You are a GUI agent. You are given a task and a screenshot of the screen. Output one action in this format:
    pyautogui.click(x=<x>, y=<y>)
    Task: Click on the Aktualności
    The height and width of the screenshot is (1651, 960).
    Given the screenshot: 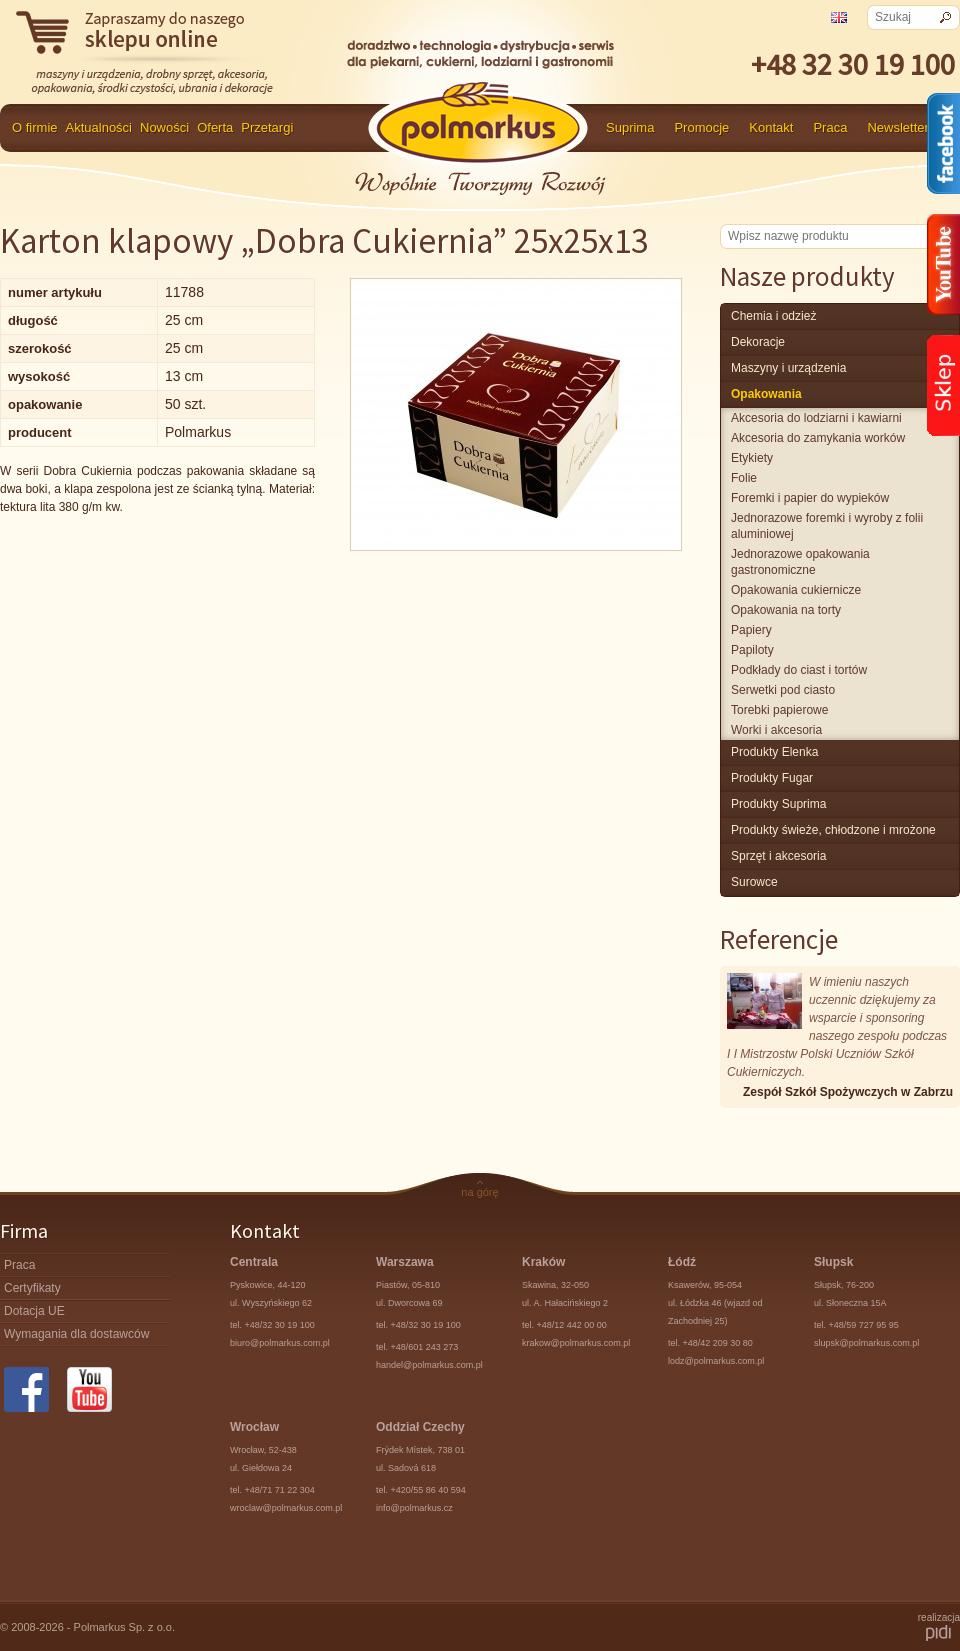 What is the action you would take?
    pyautogui.click(x=99, y=127)
    